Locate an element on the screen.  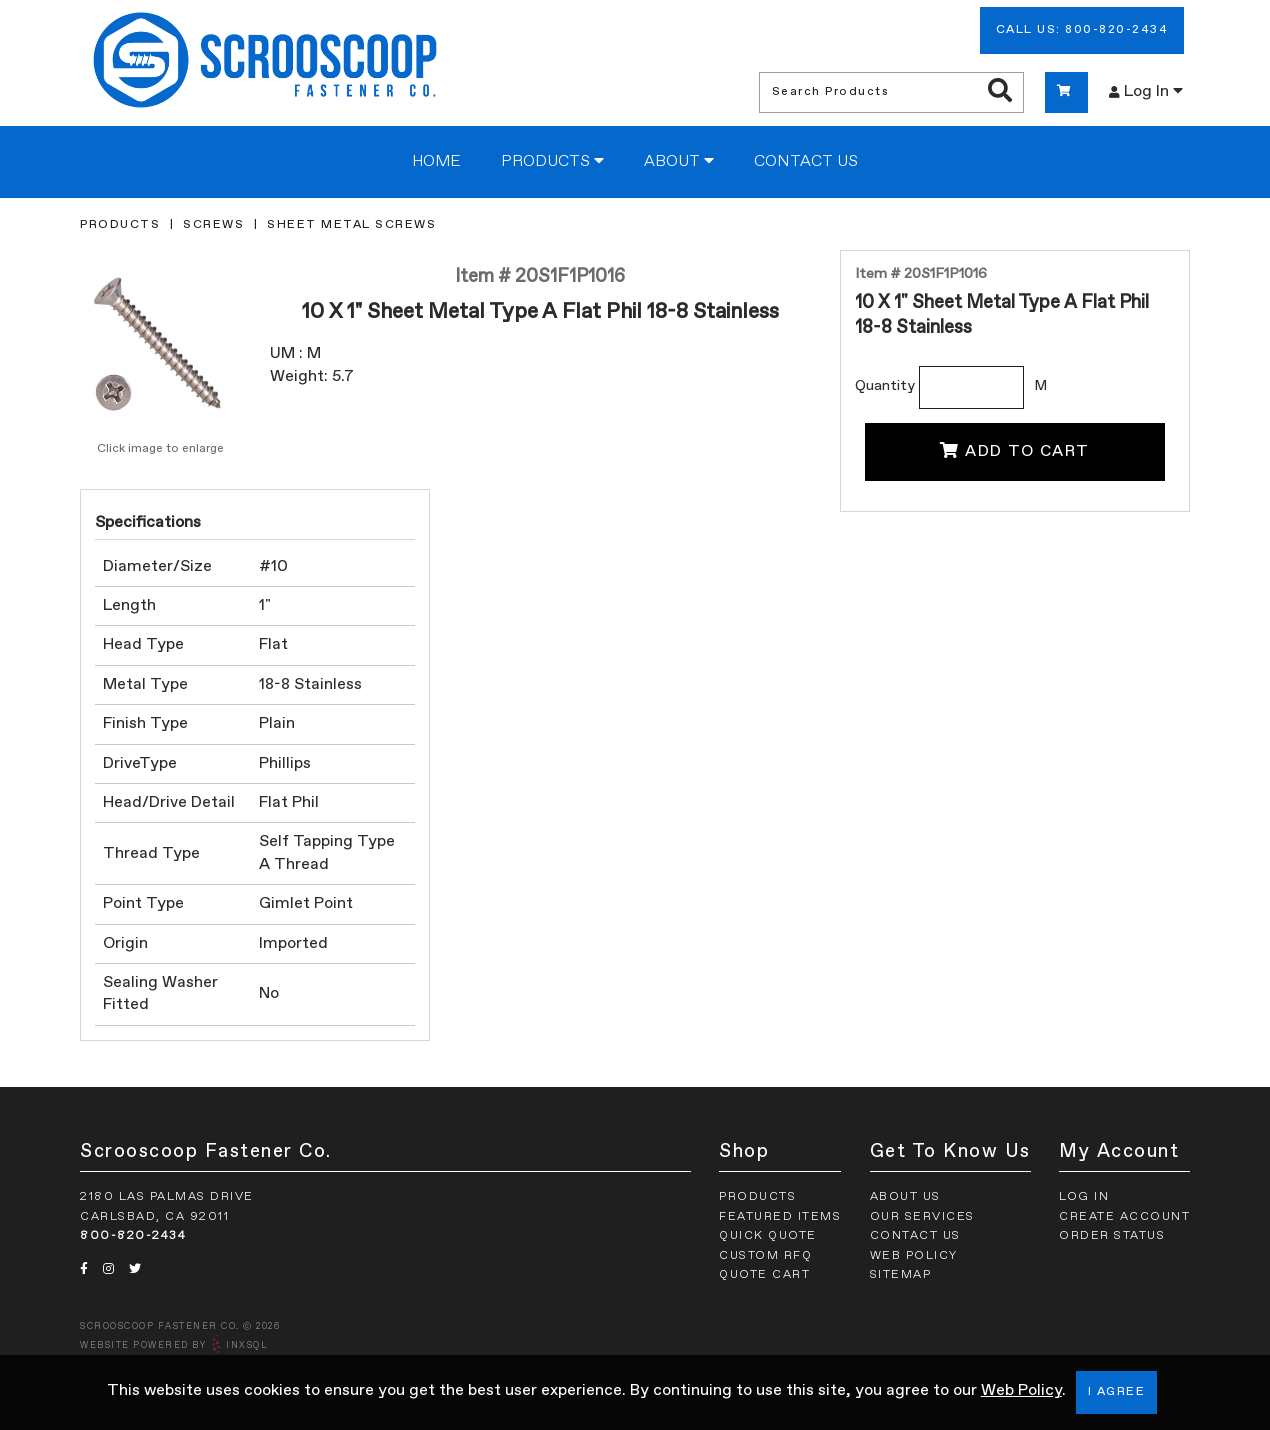
Featured Items is located at coordinates (780, 1217).